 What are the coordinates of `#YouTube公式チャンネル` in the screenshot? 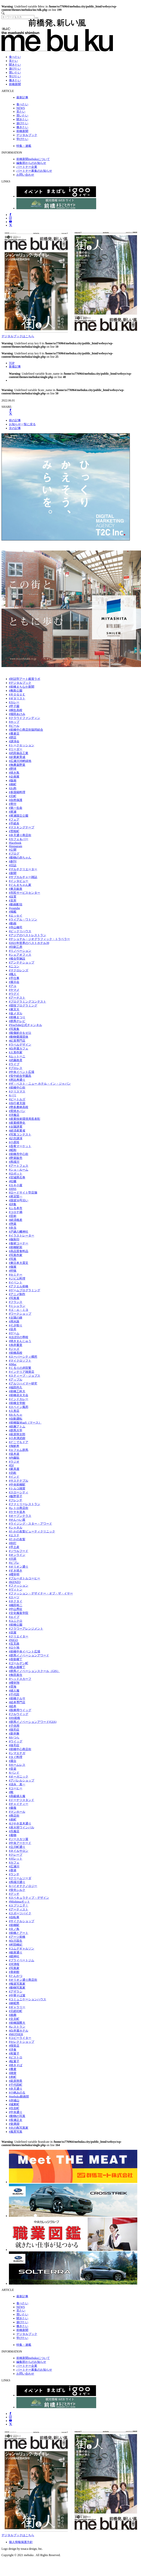 It's located at (25, 1025).